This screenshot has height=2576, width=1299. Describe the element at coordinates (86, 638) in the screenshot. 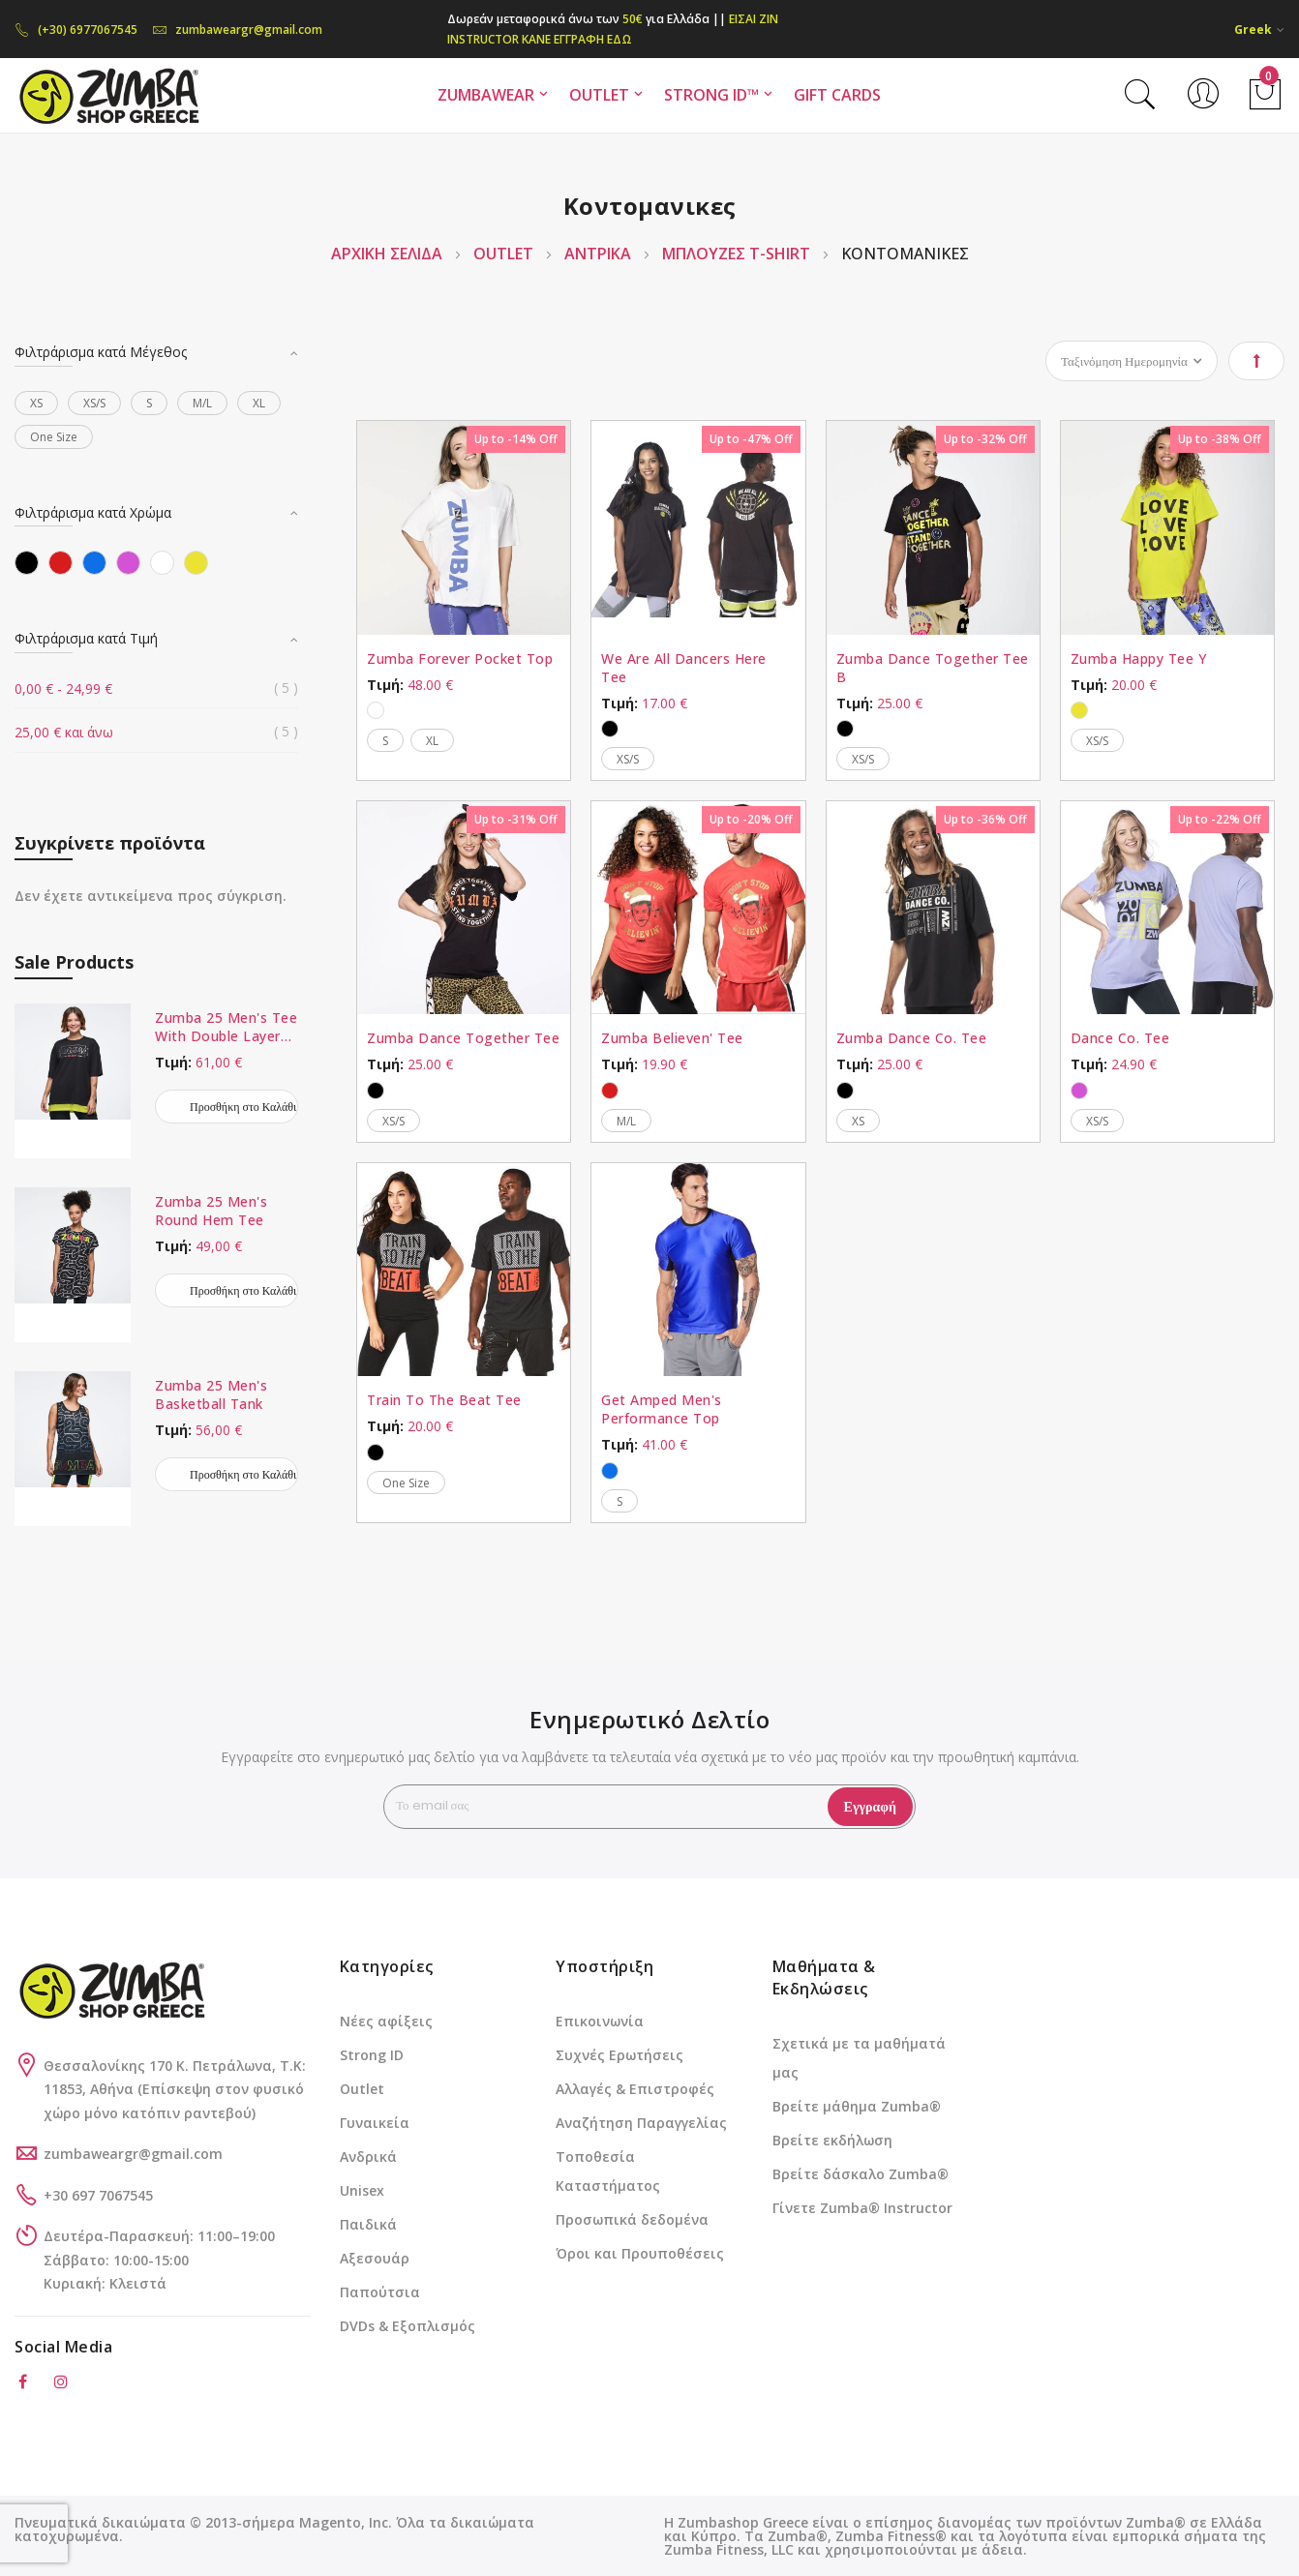

I see `Φιλτράρισμα κατά Τιμή [tab]` at that location.